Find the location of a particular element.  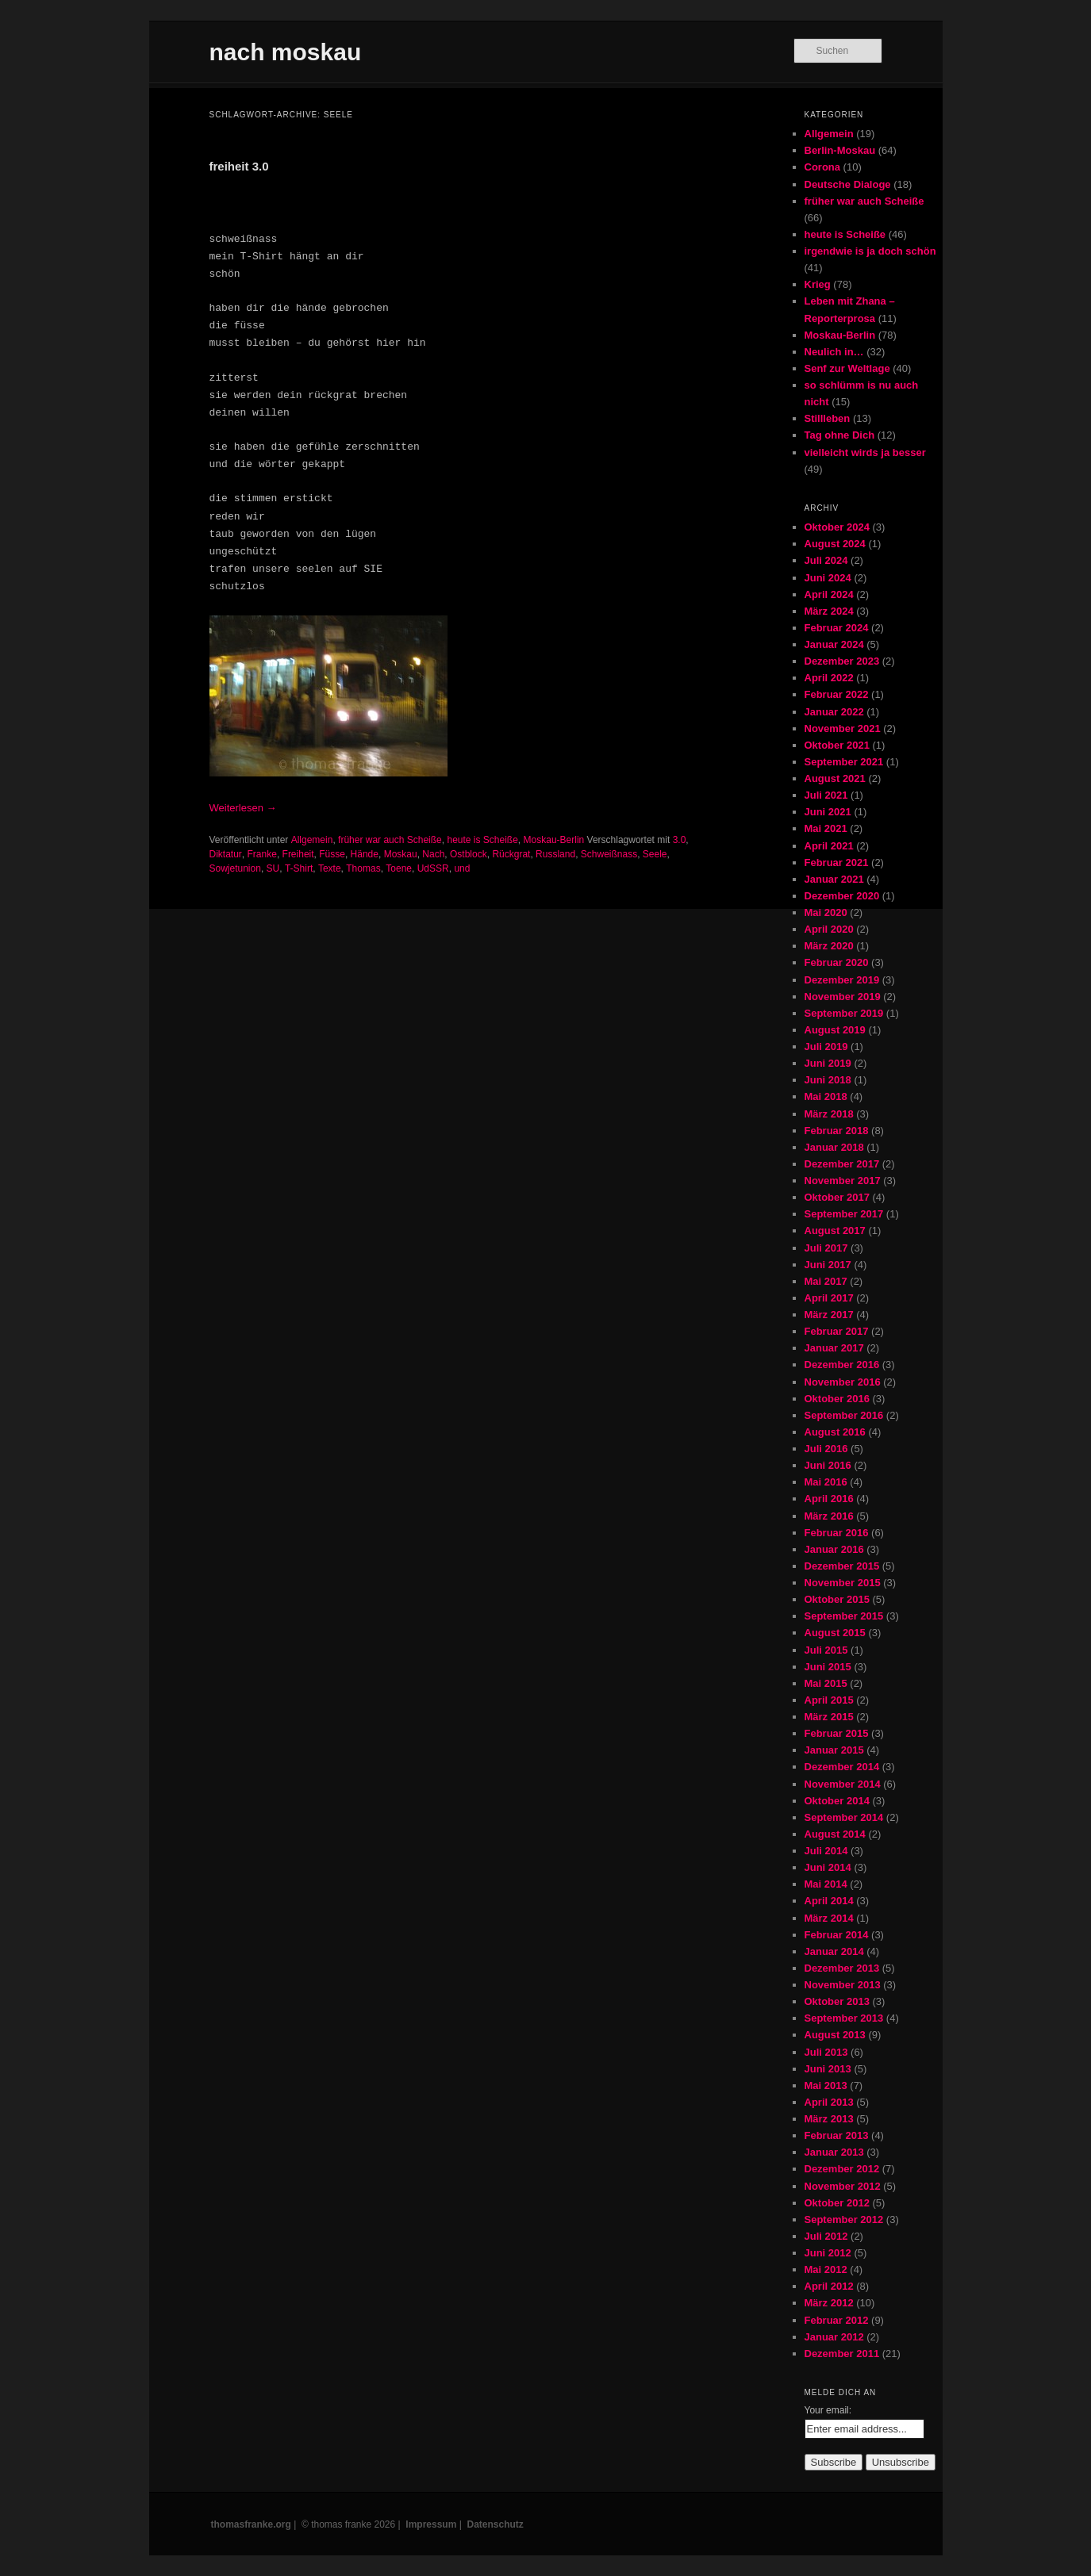

Corona is located at coordinates (823, 167).